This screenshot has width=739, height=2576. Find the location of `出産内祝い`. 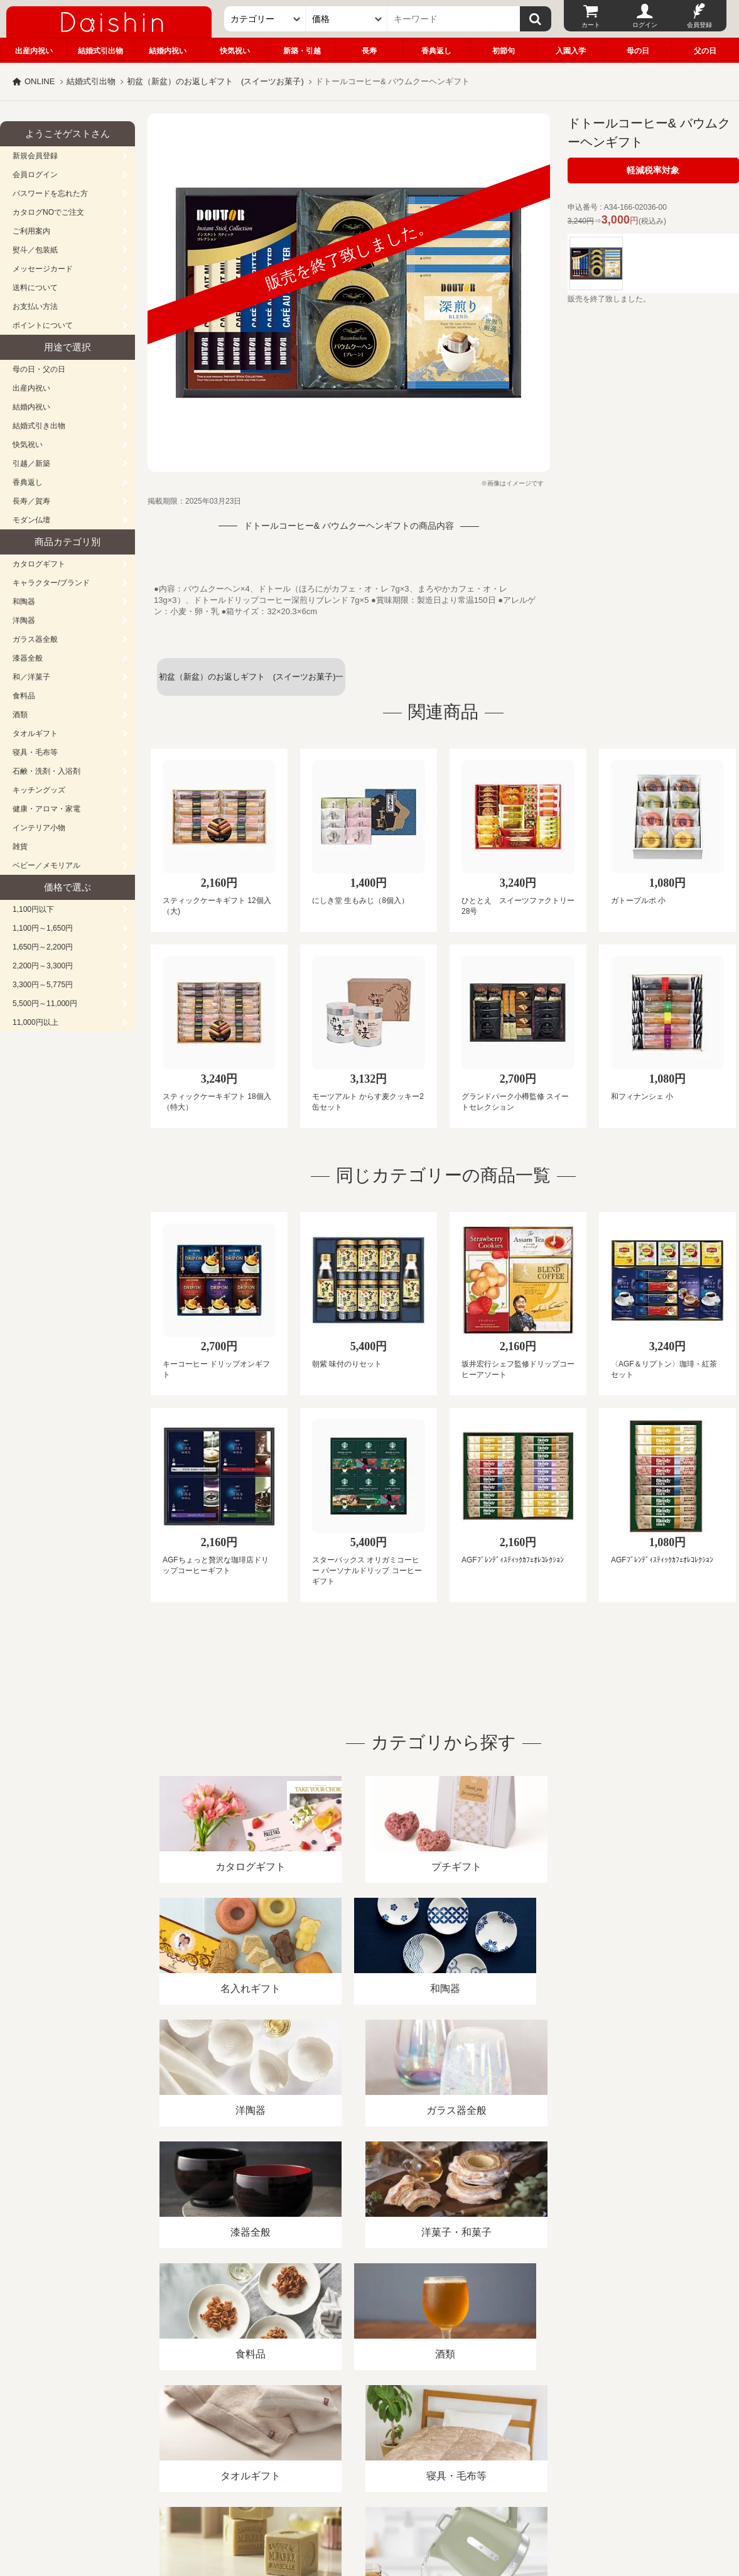

出産内祝い is located at coordinates (34, 50).